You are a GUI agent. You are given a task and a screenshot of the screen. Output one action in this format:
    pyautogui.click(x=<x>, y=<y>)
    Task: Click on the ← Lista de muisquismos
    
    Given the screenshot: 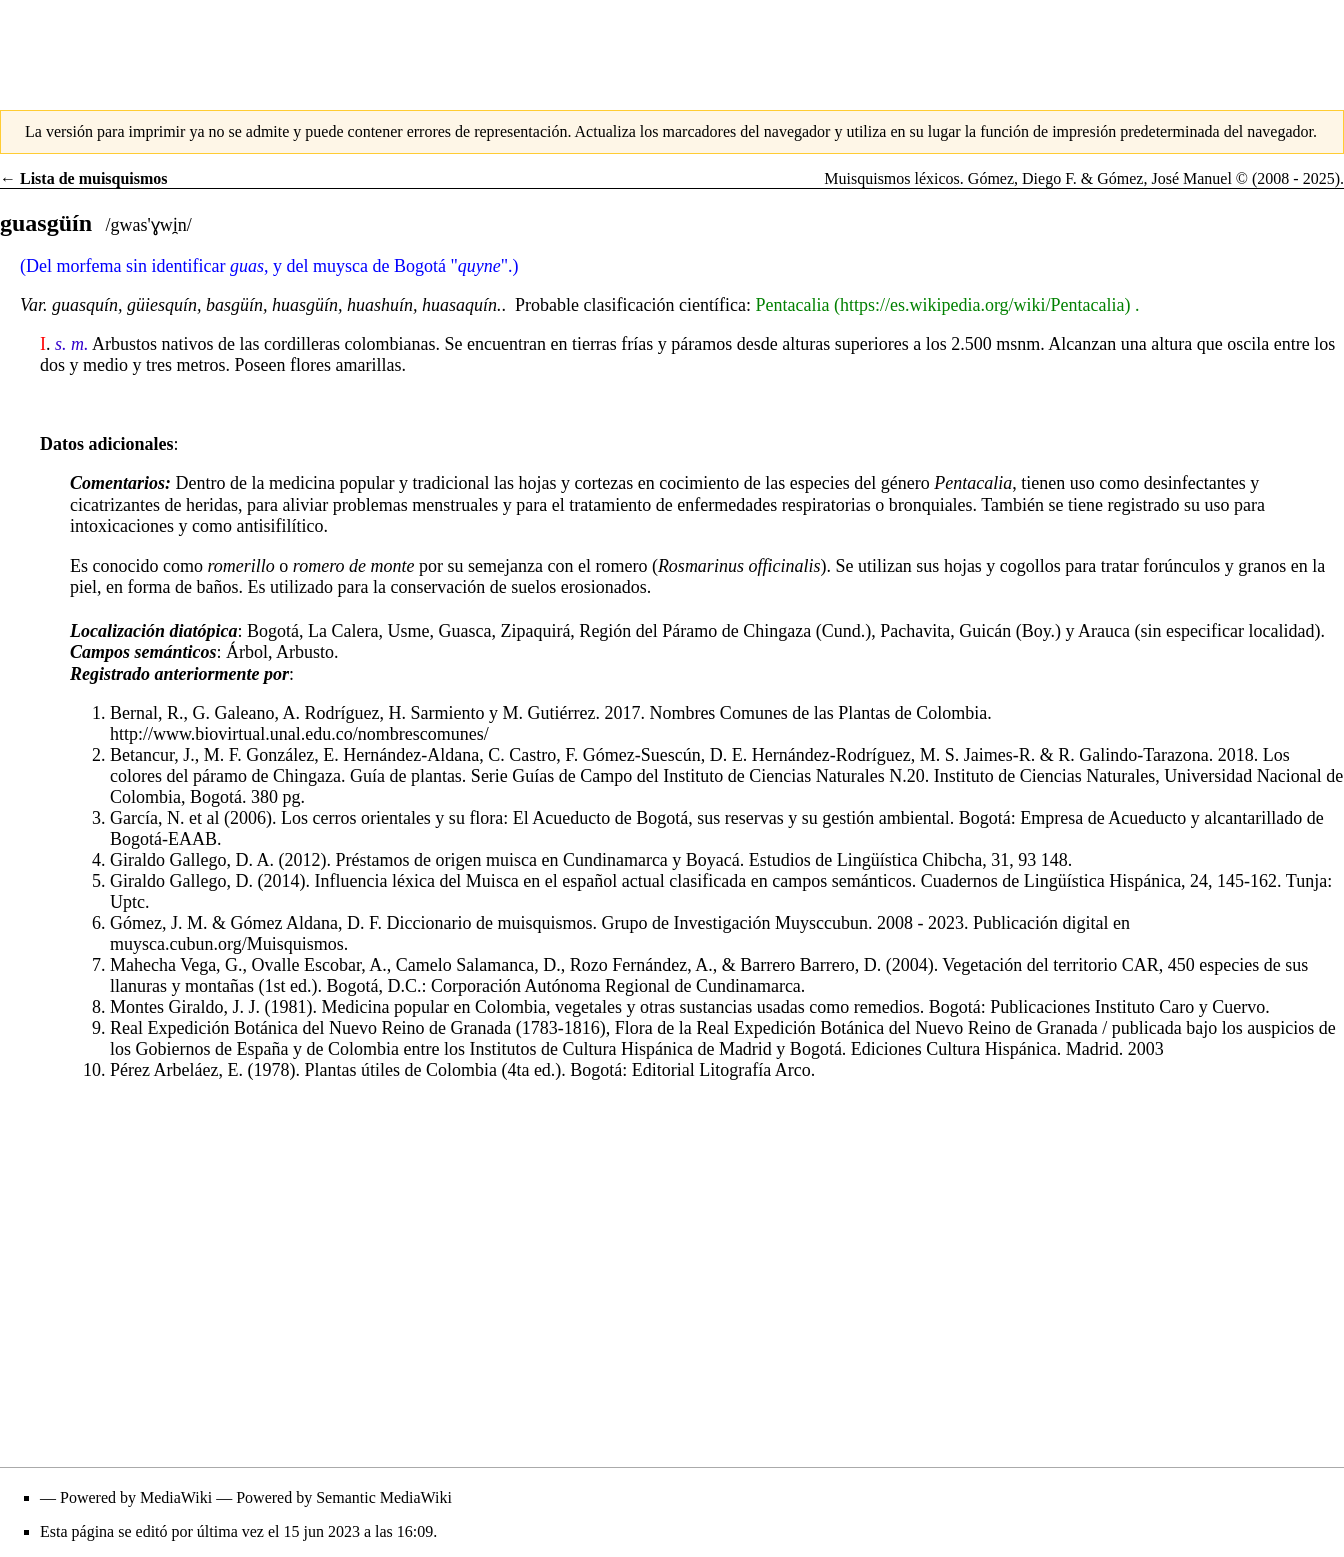 What is the action you would take?
    pyautogui.click(x=84, y=178)
    